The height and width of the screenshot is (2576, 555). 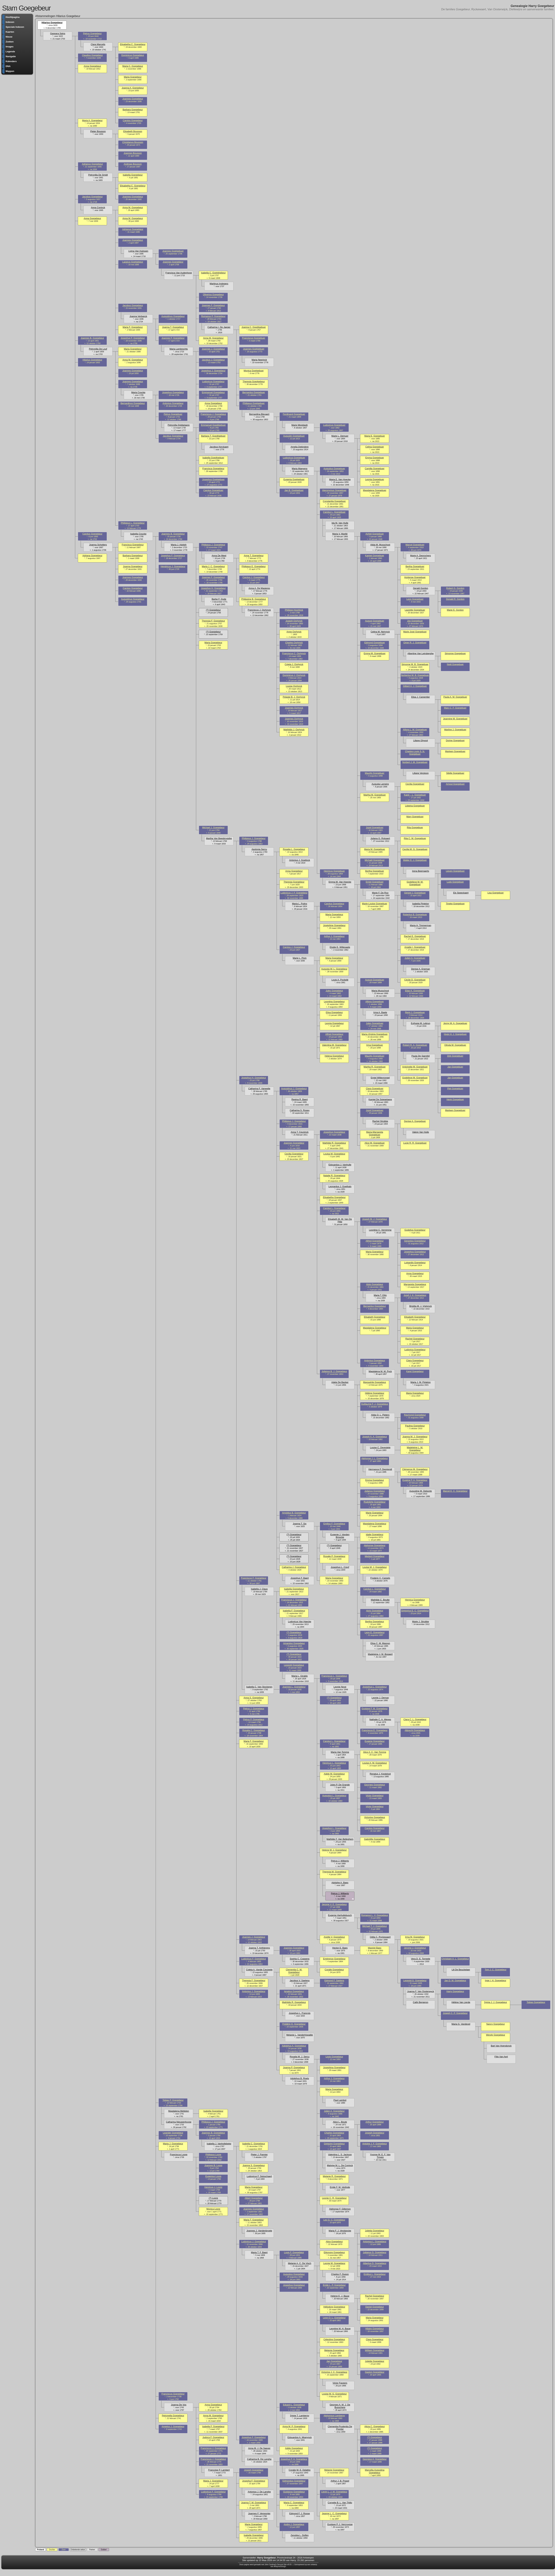 What do you see at coordinates (300, 1958) in the screenshot?
I see `Sophia C. Coppens` at bounding box center [300, 1958].